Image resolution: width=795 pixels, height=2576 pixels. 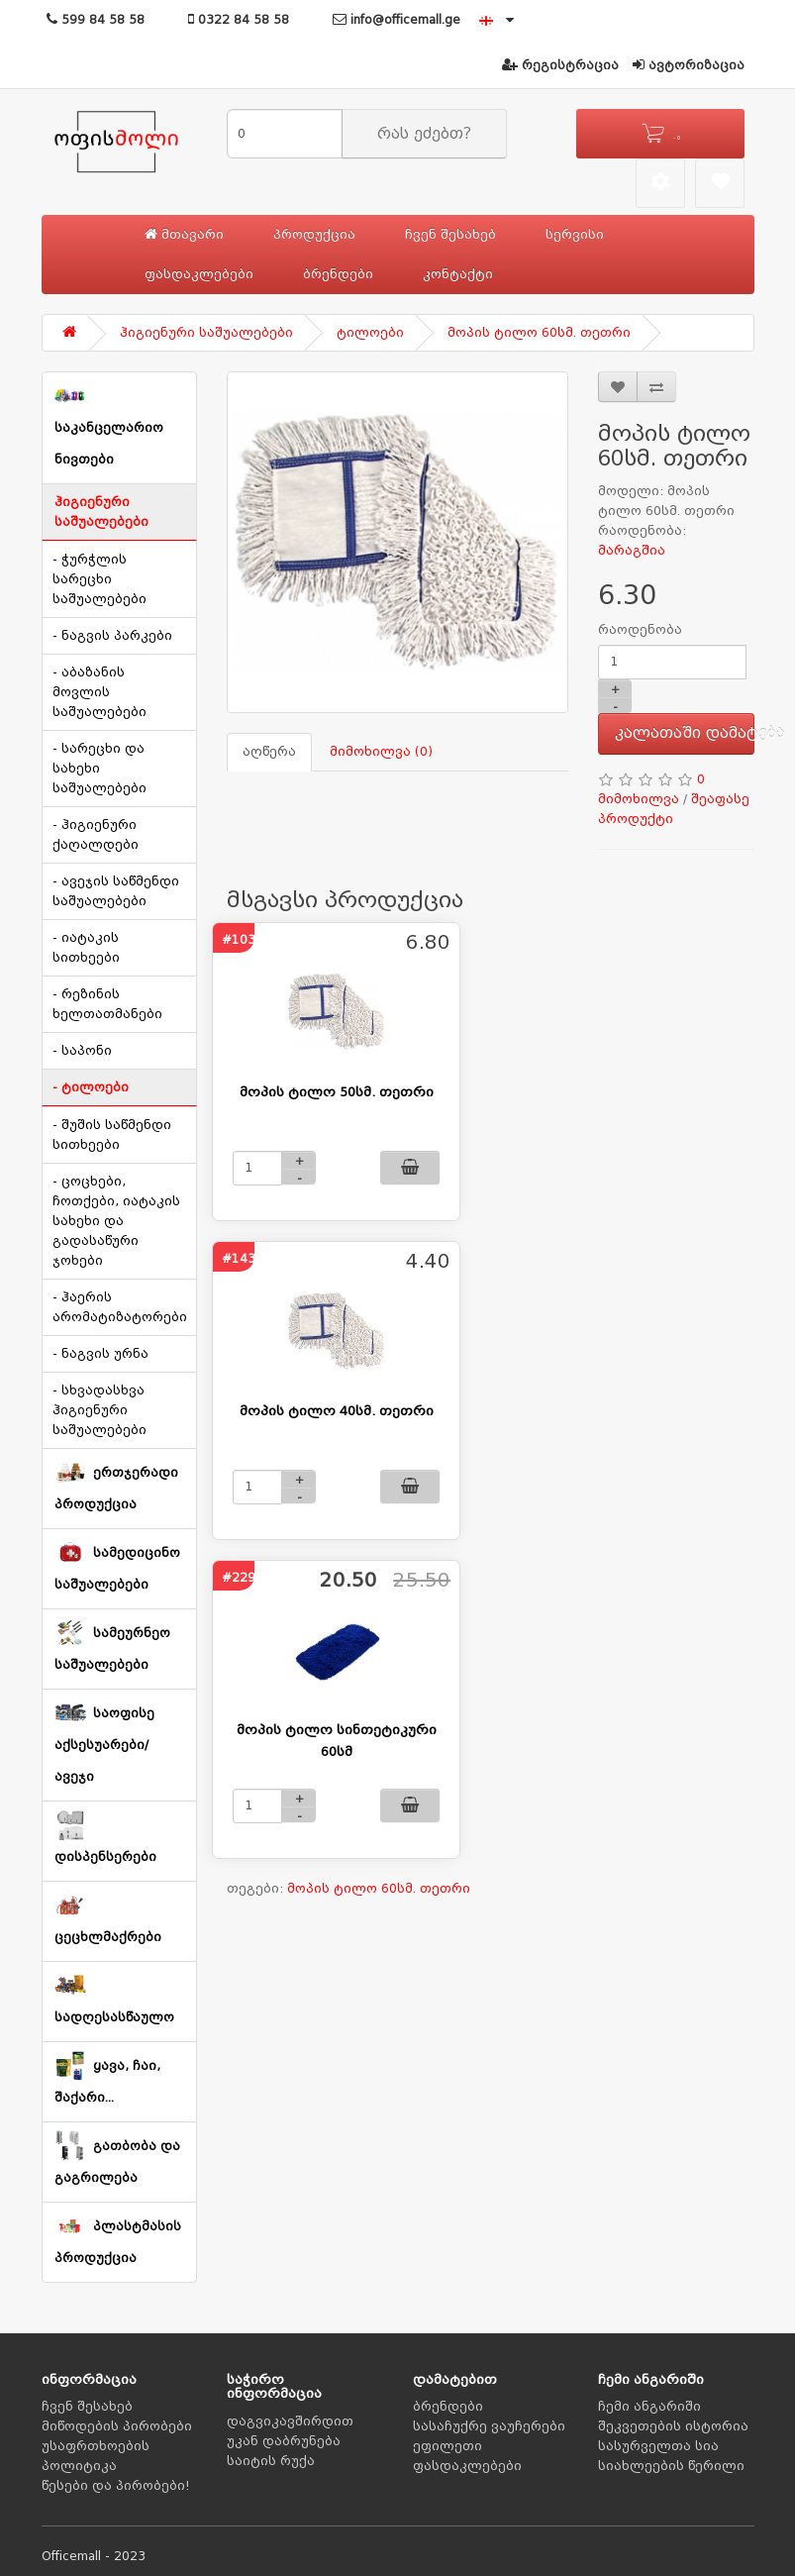 I want to click on - საპონი, so click(x=82, y=1051).